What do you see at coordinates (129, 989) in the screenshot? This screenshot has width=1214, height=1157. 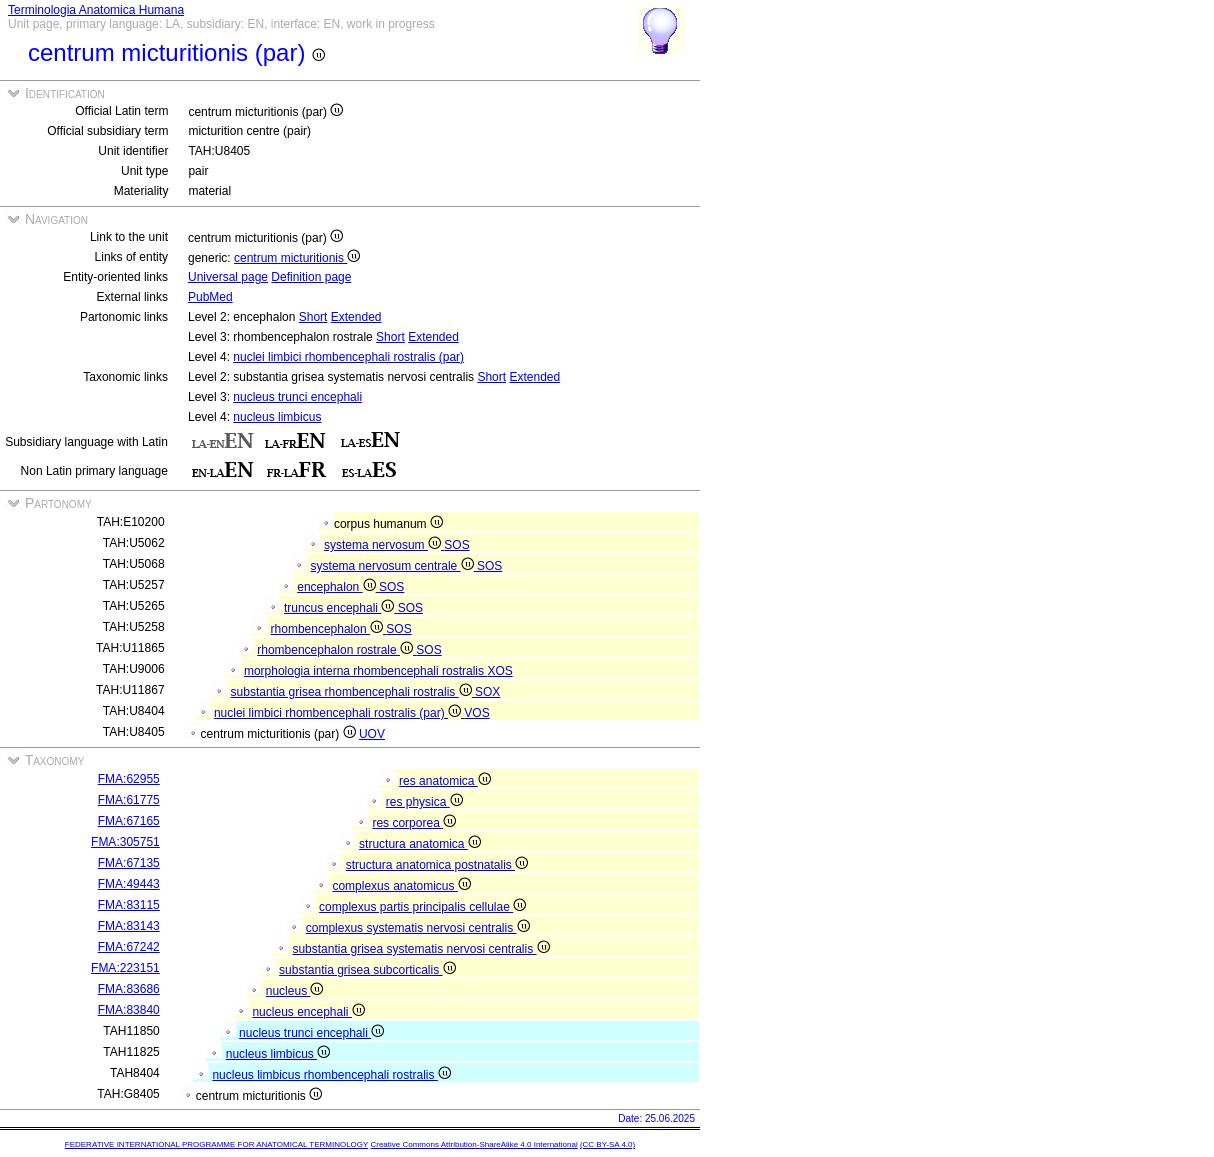 I see `FMA:83686` at bounding box center [129, 989].